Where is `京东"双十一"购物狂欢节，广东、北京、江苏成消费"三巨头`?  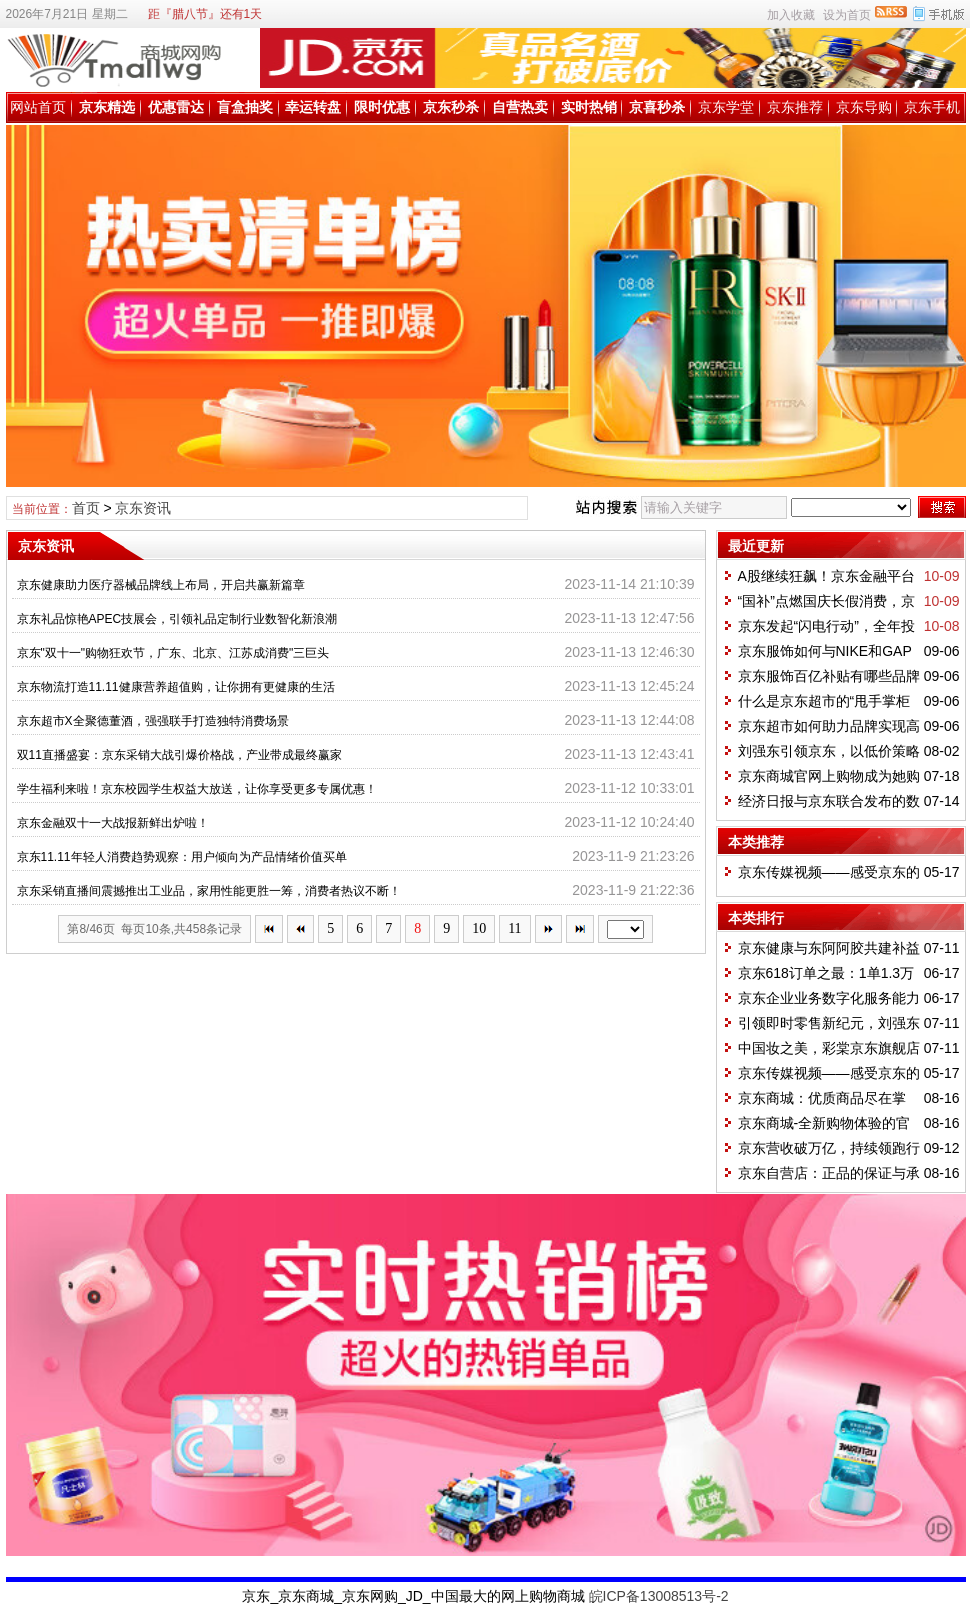 京东"双十一"购物狂欢节，广东、北京、江苏成消费"三巨头 is located at coordinates (173, 653).